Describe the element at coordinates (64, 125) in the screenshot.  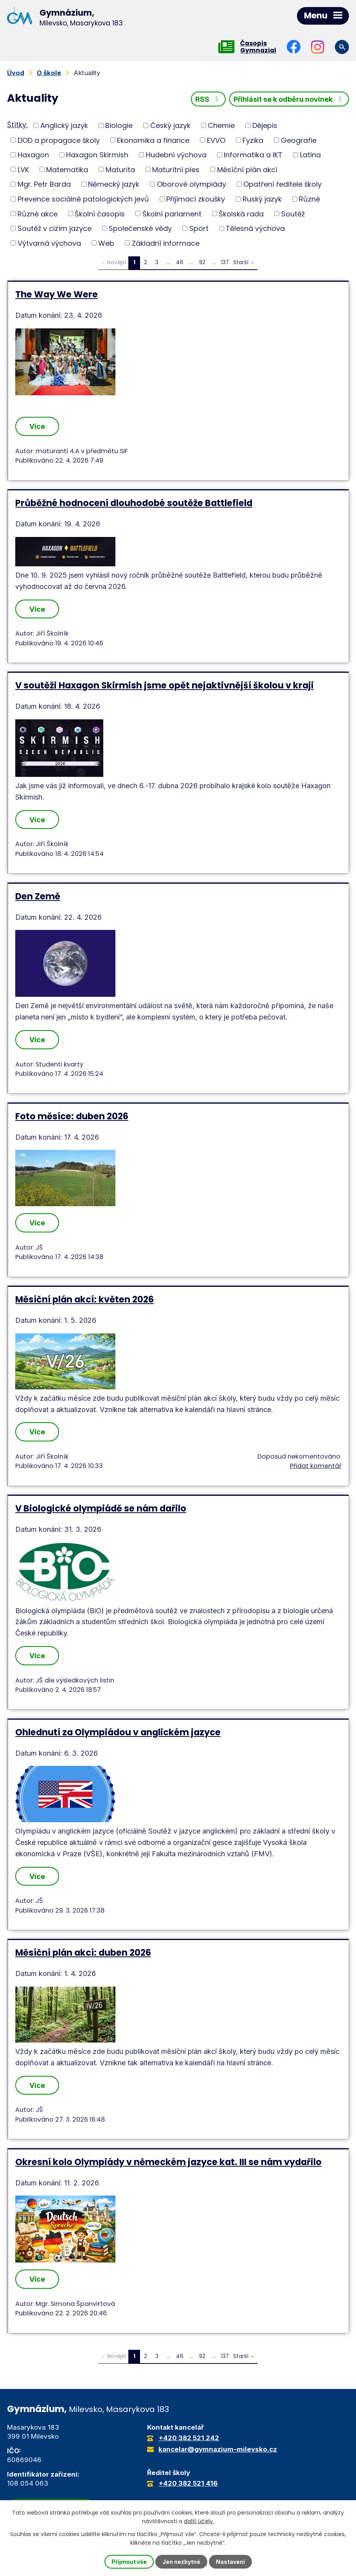
I see `Anglický jazyk` at that location.